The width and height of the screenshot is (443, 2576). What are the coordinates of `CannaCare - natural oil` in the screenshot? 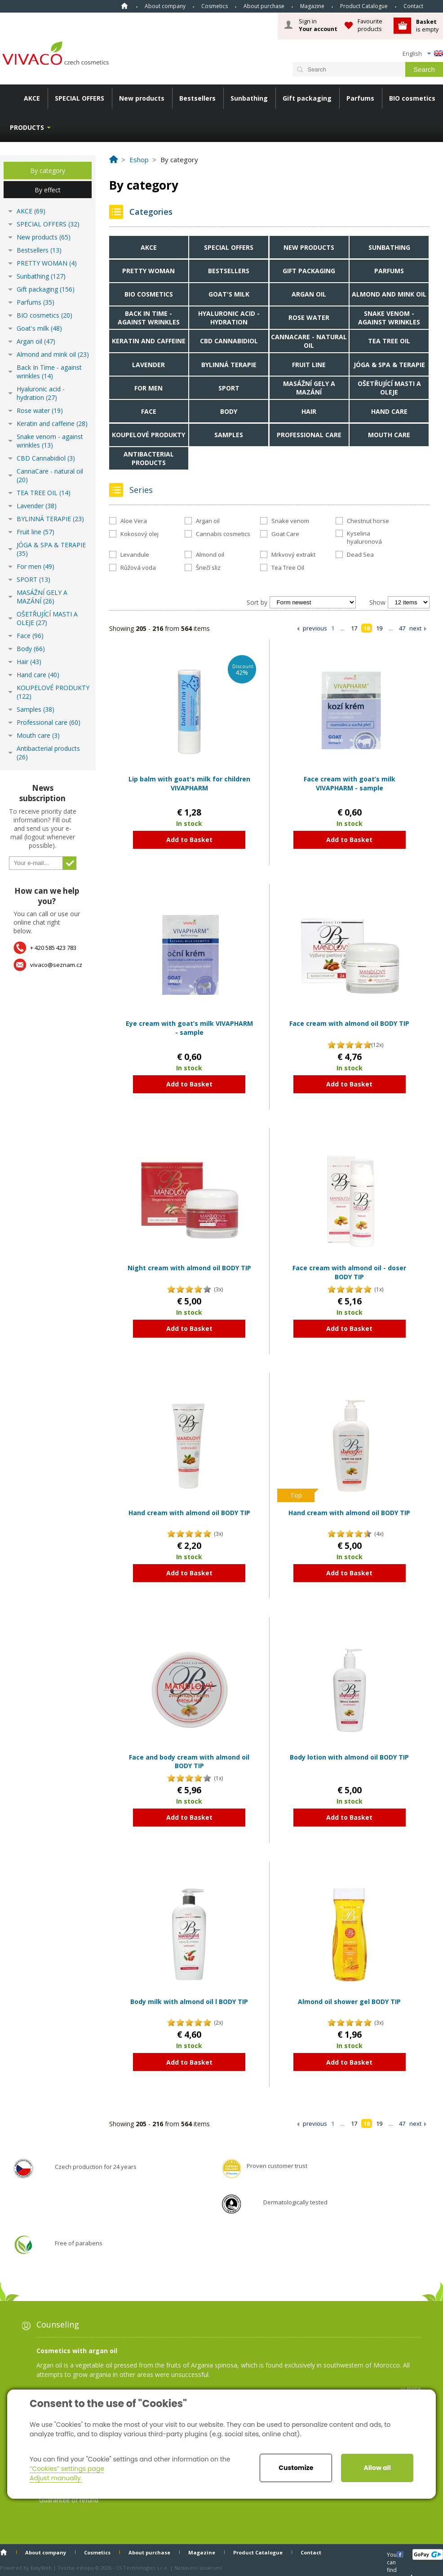 It's located at (309, 341).